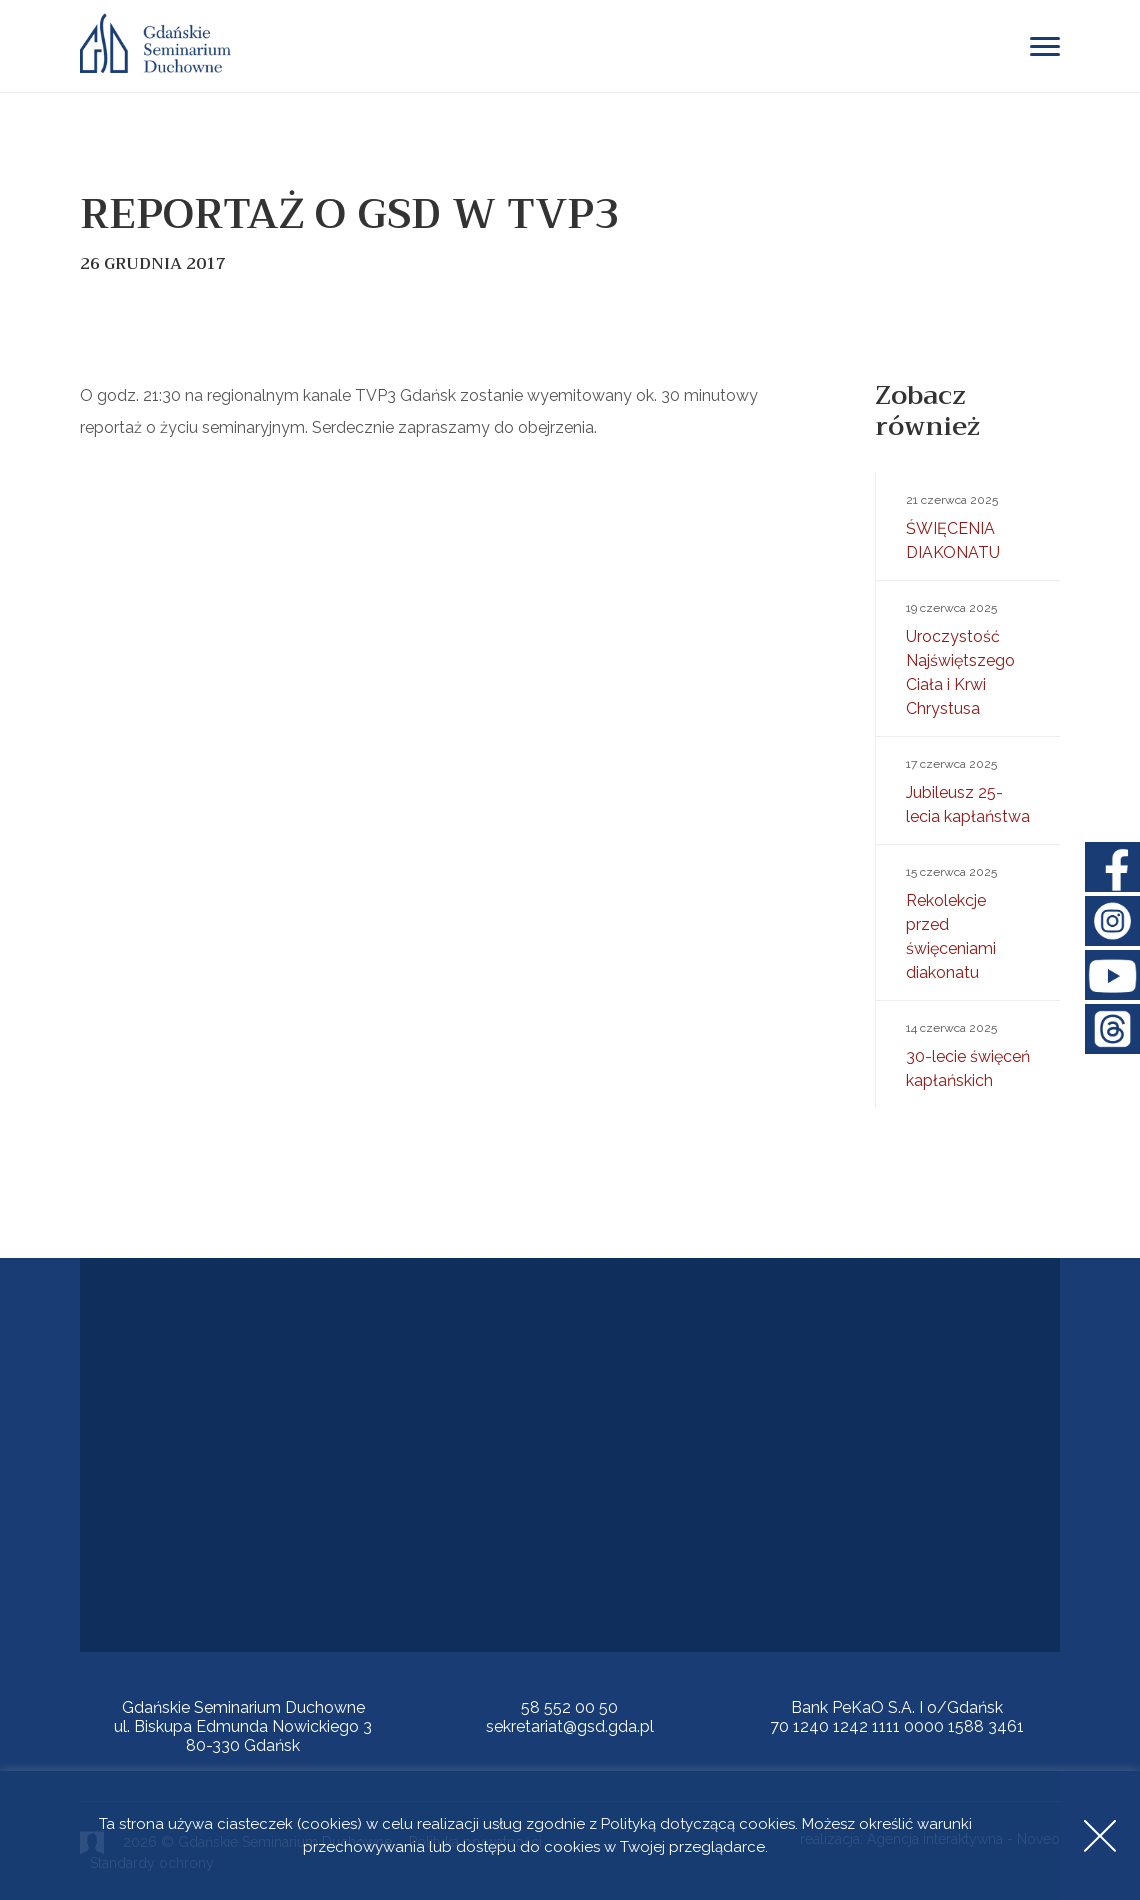 This screenshot has height=1900, width=1140. Describe the element at coordinates (968, 789) in the screenshot. I see `Jubileusz 25-lecia kapłaństwa` at that location.